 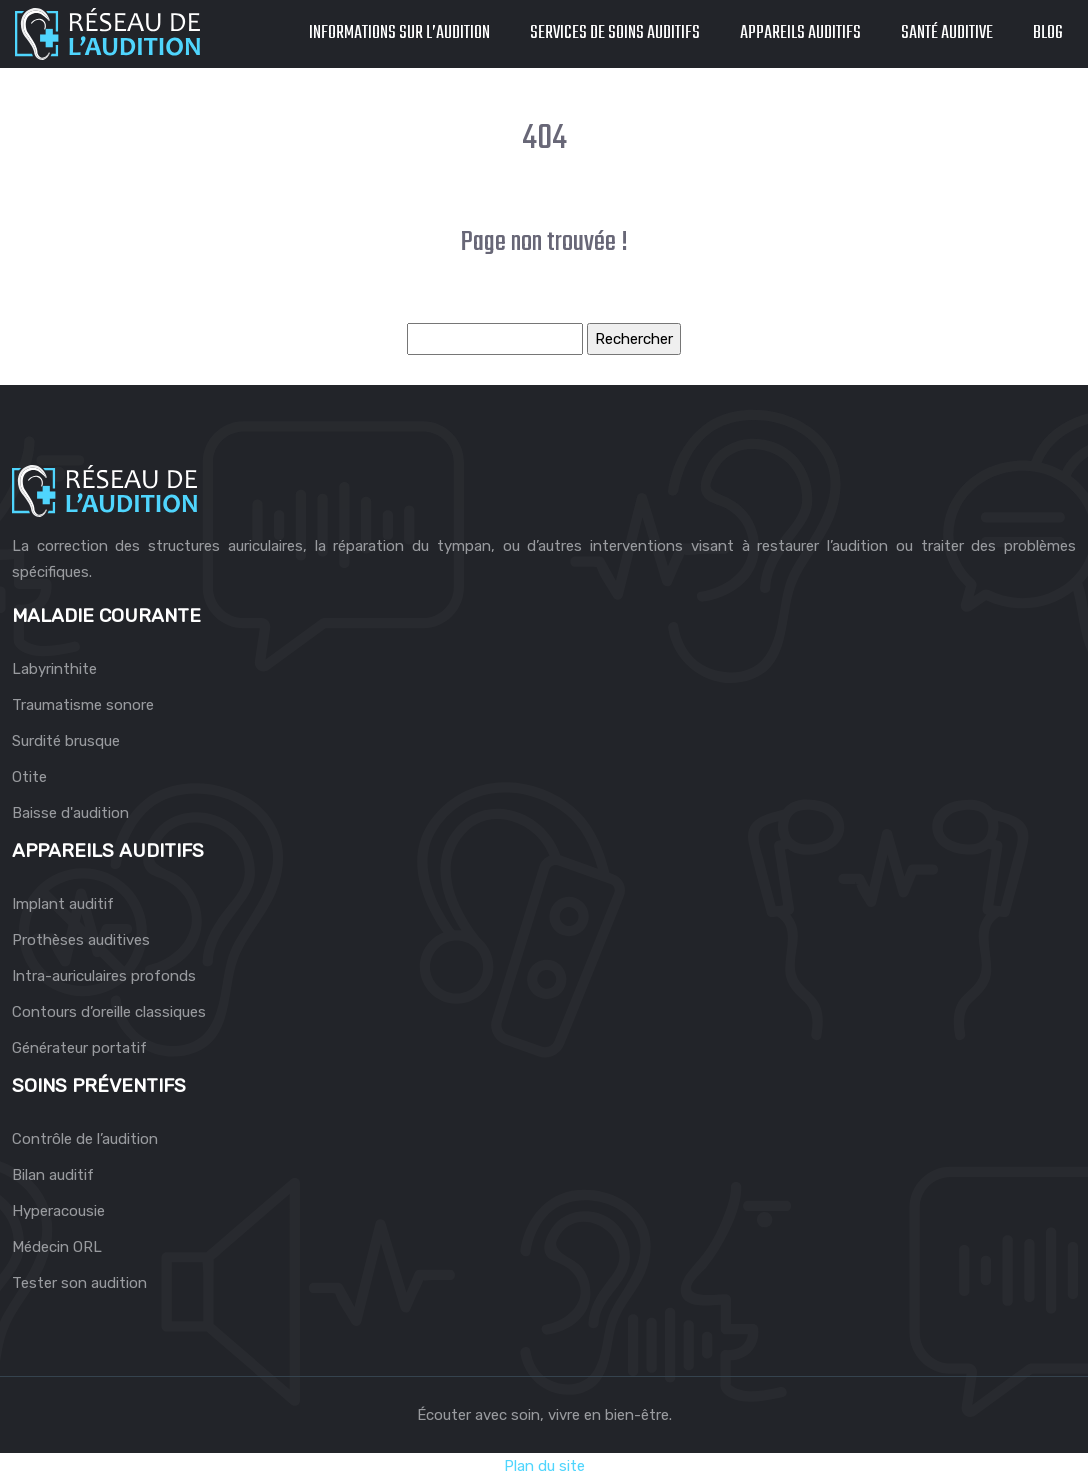 What do you see at coordinates (1048, 33) in the screenshot?
I see `Blog` at bounding box center [1048, 33].